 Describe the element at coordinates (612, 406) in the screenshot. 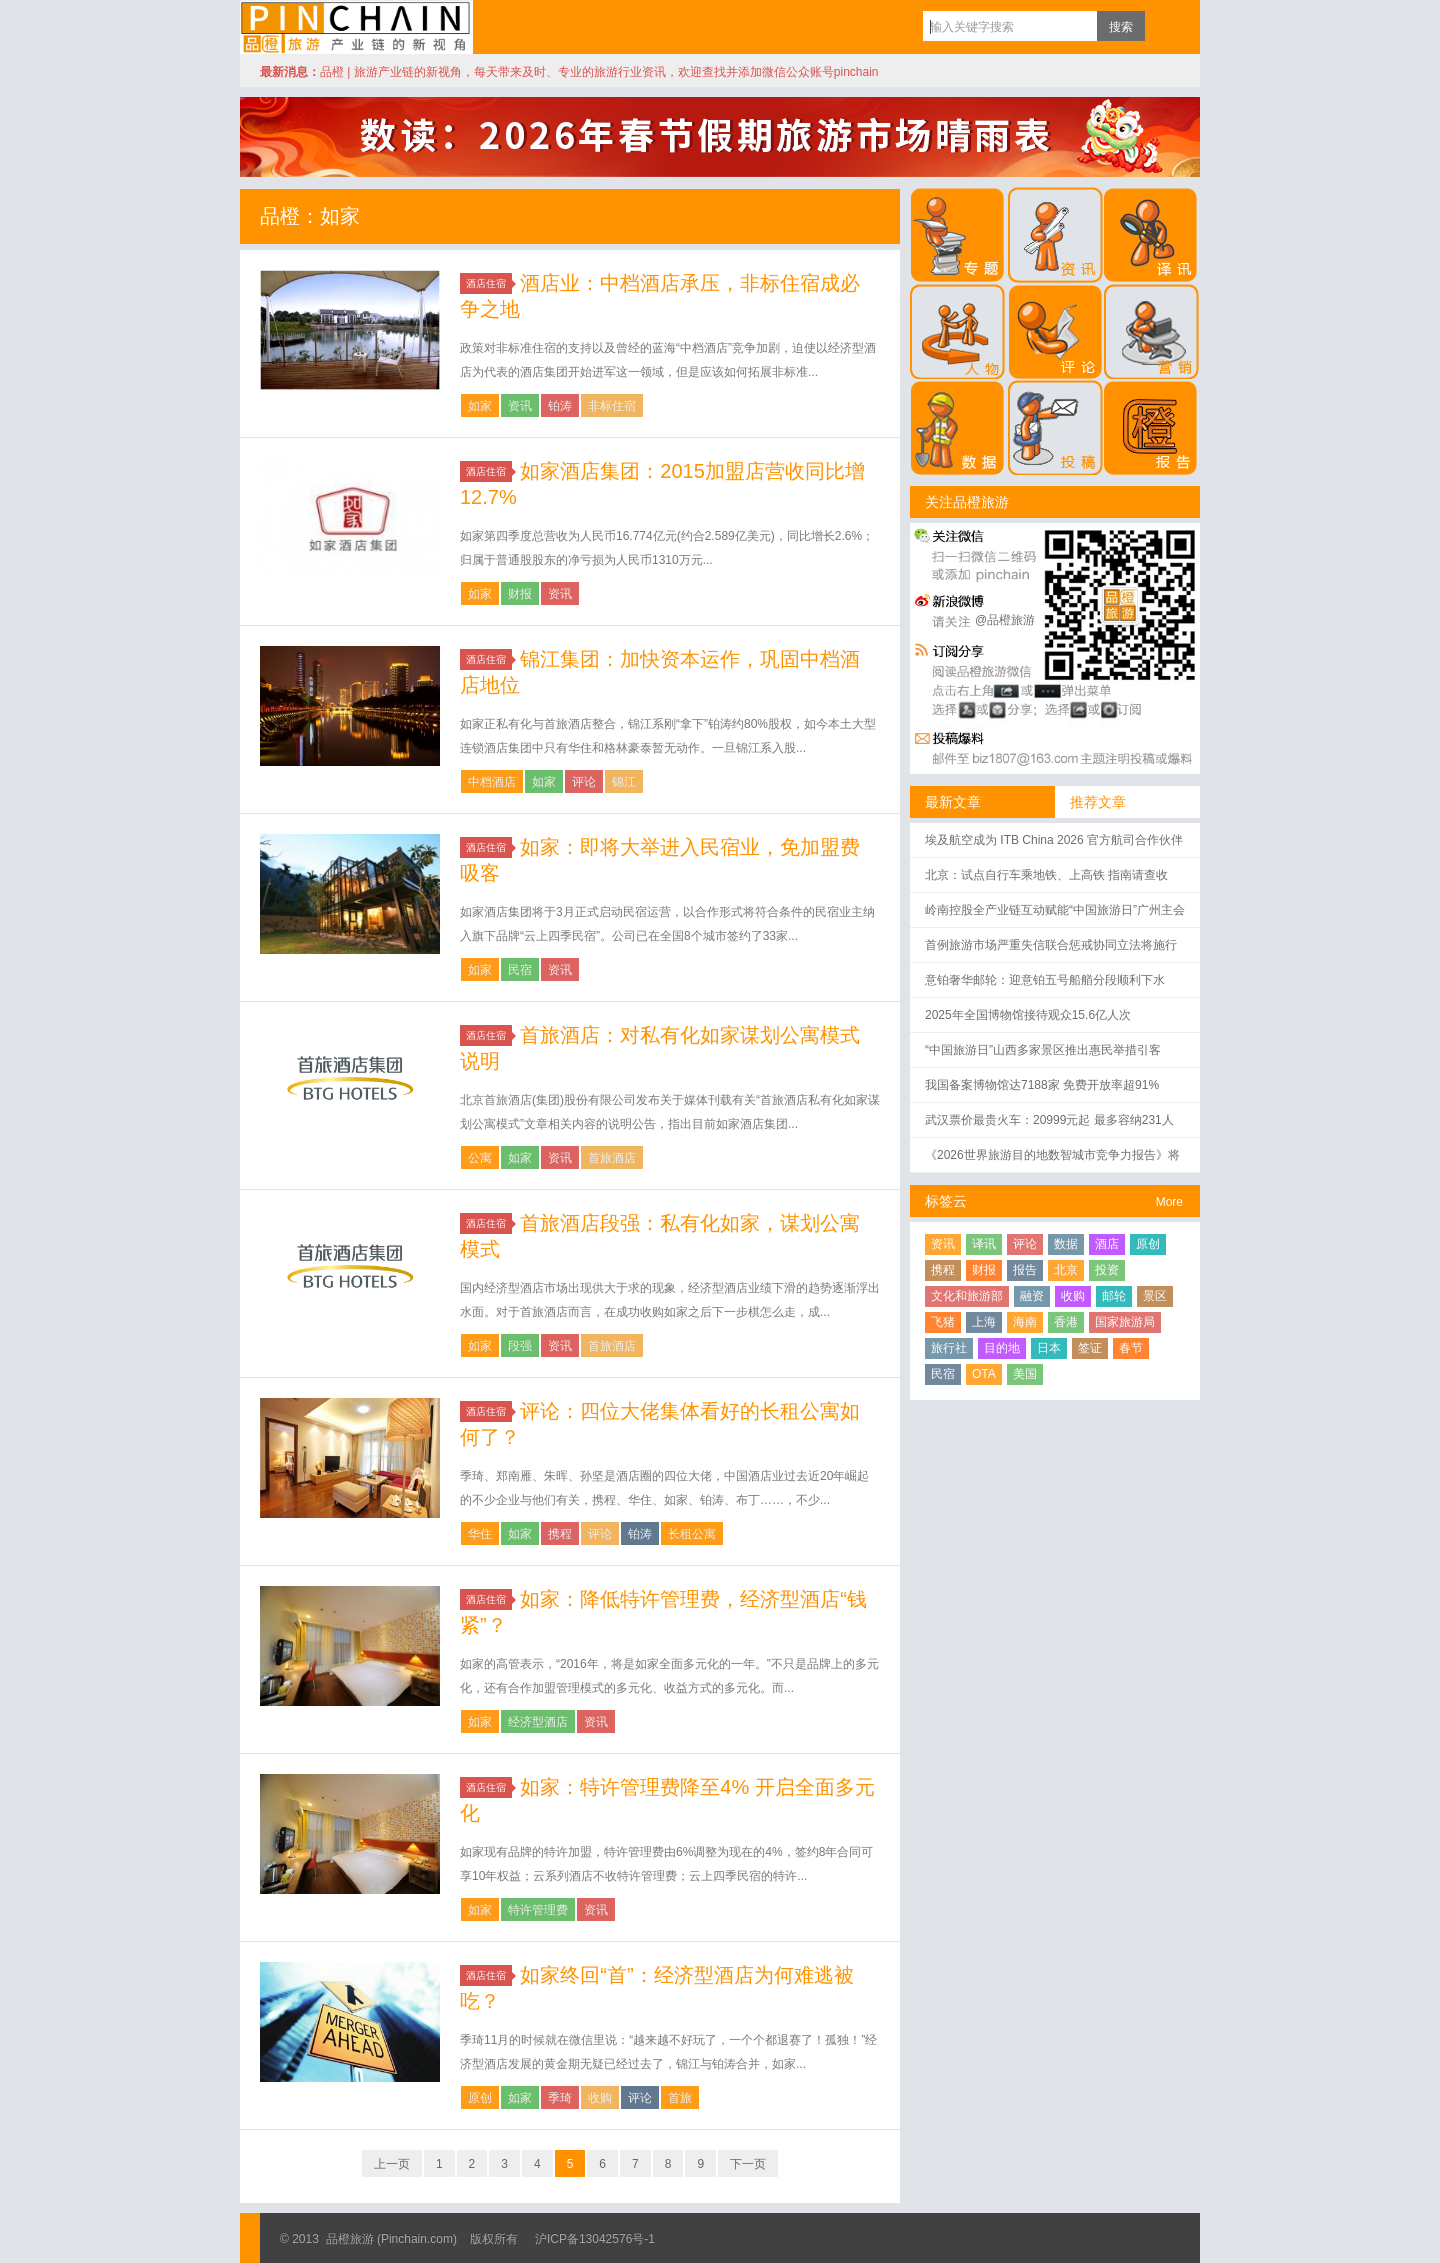

I see `非标住宿` at that location.